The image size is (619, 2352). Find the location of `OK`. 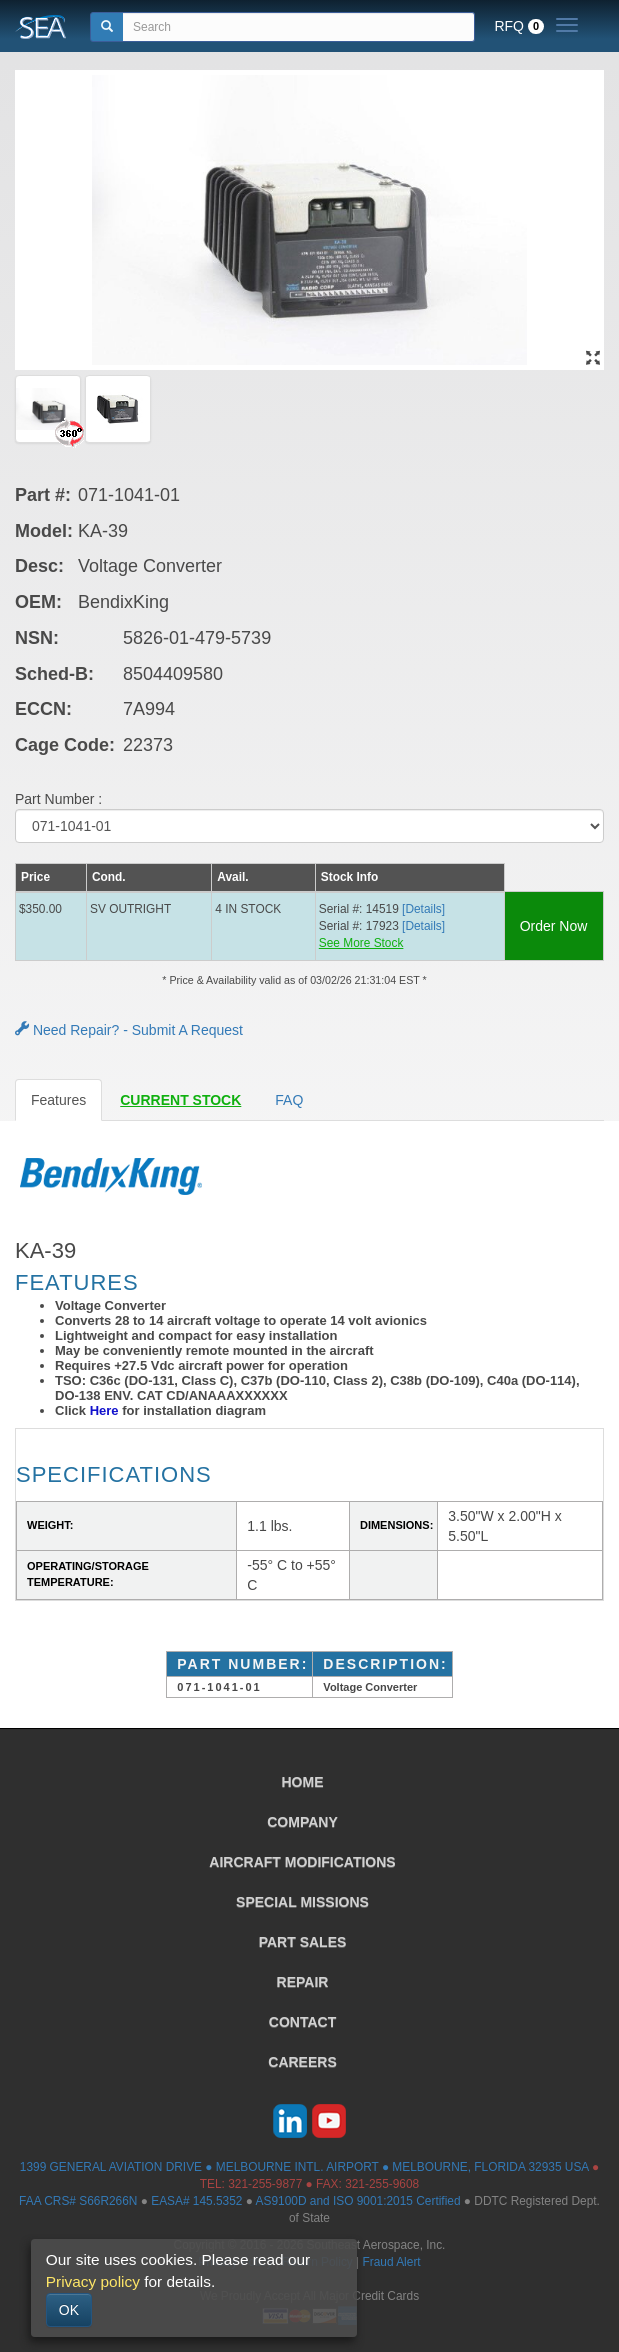

OK is located at coordinates (69, 2310).